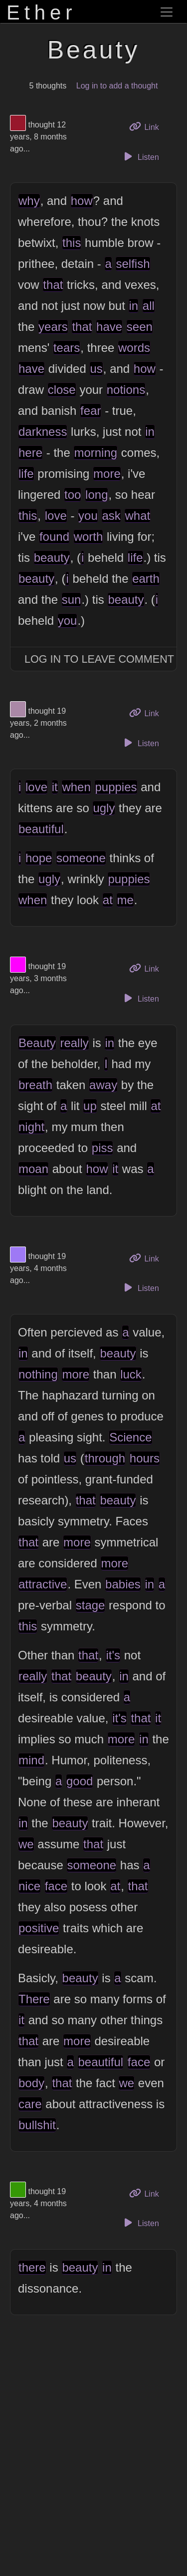 This screenshot has height=2576, width=187. What do you see at coordinates (53, 326) in the screenshot?
I see `years` at bounding box center [53, 326].